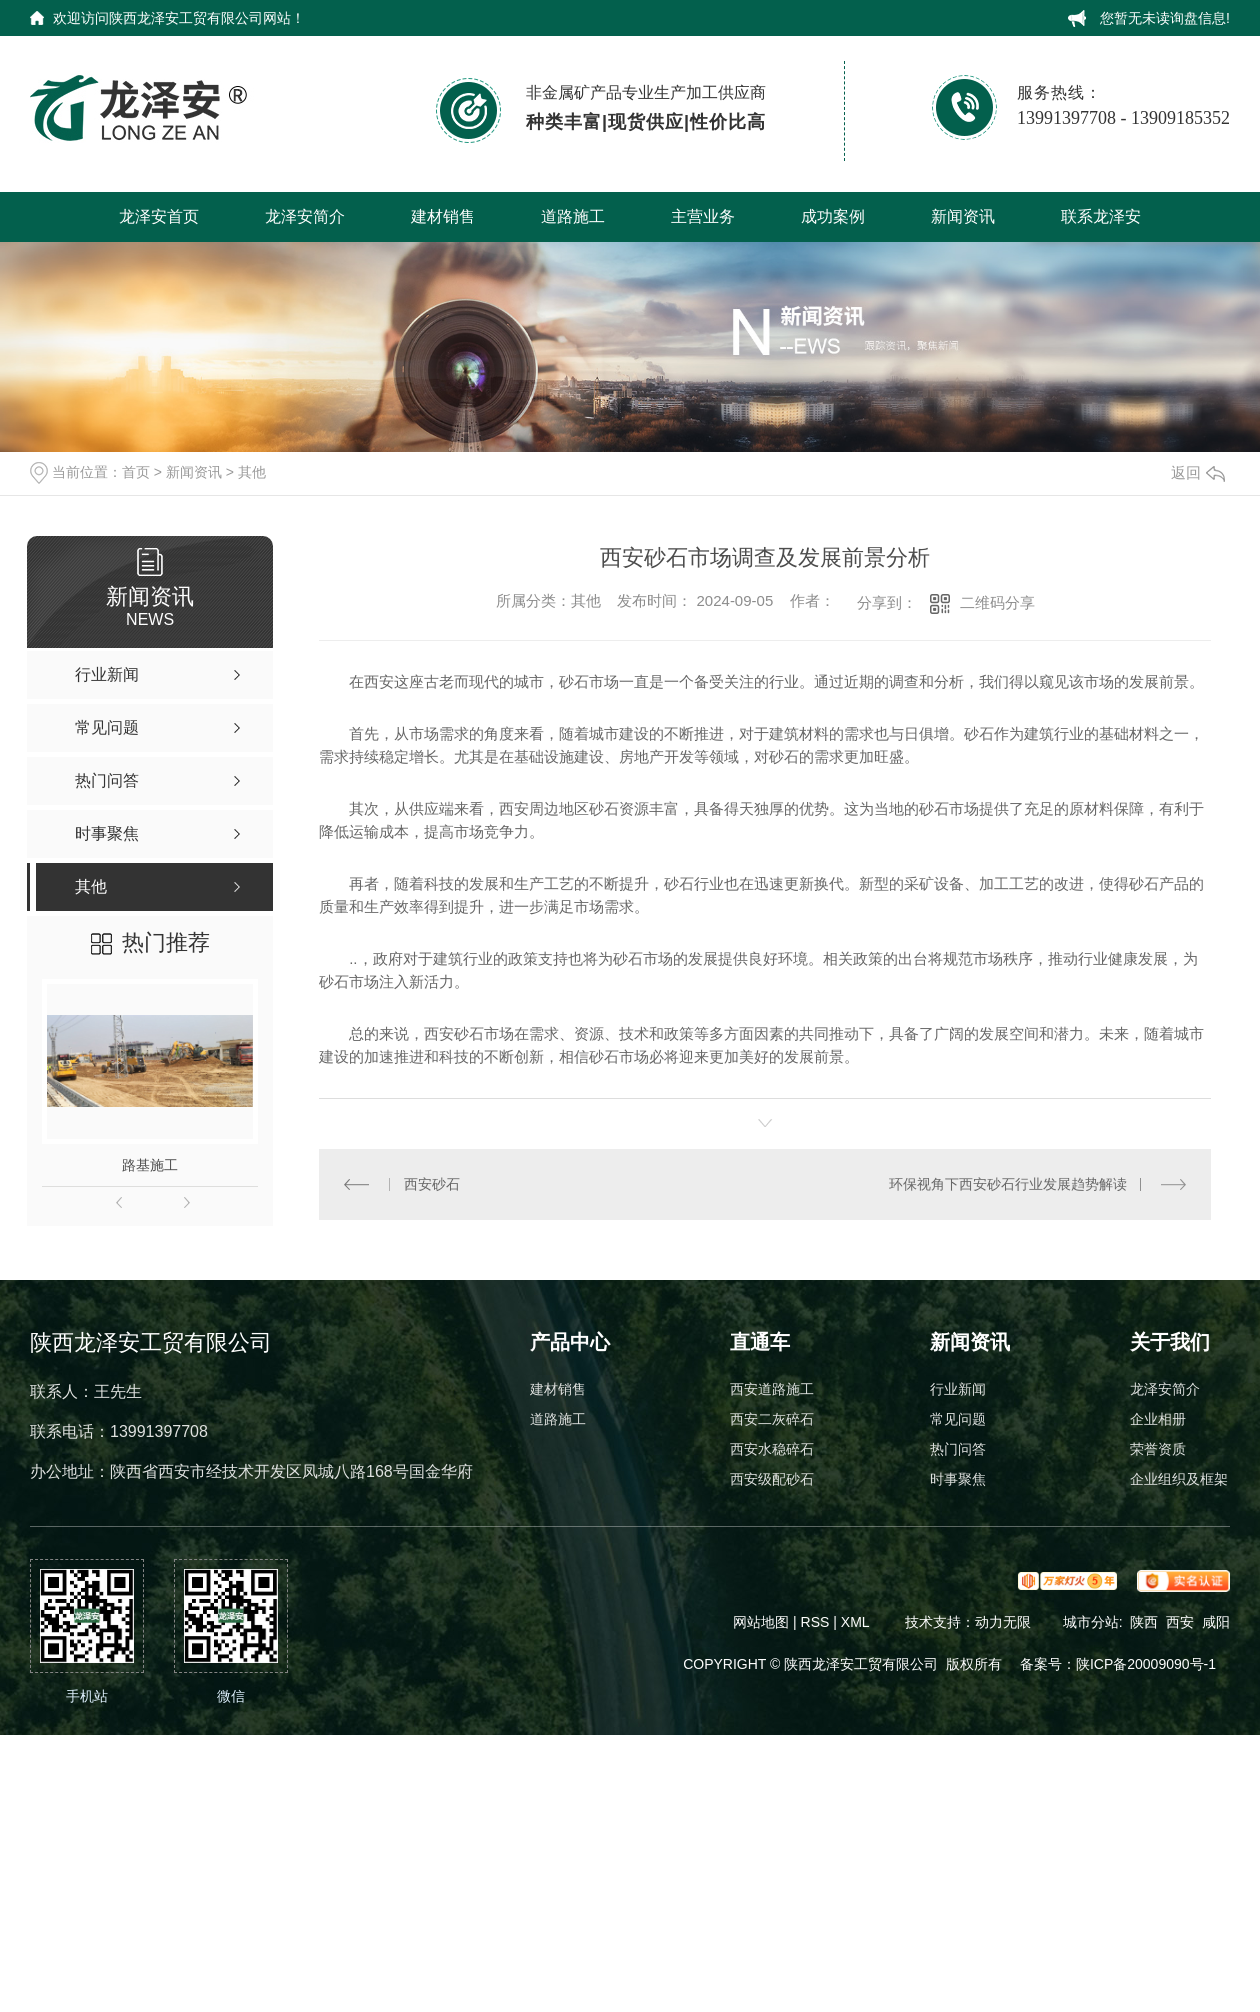 This screenshot has height=2012, width=1260. What do you see at coordinates (1180, 1622) in the screenshot?
I see `西安` at bounding box center [1180, 1622].